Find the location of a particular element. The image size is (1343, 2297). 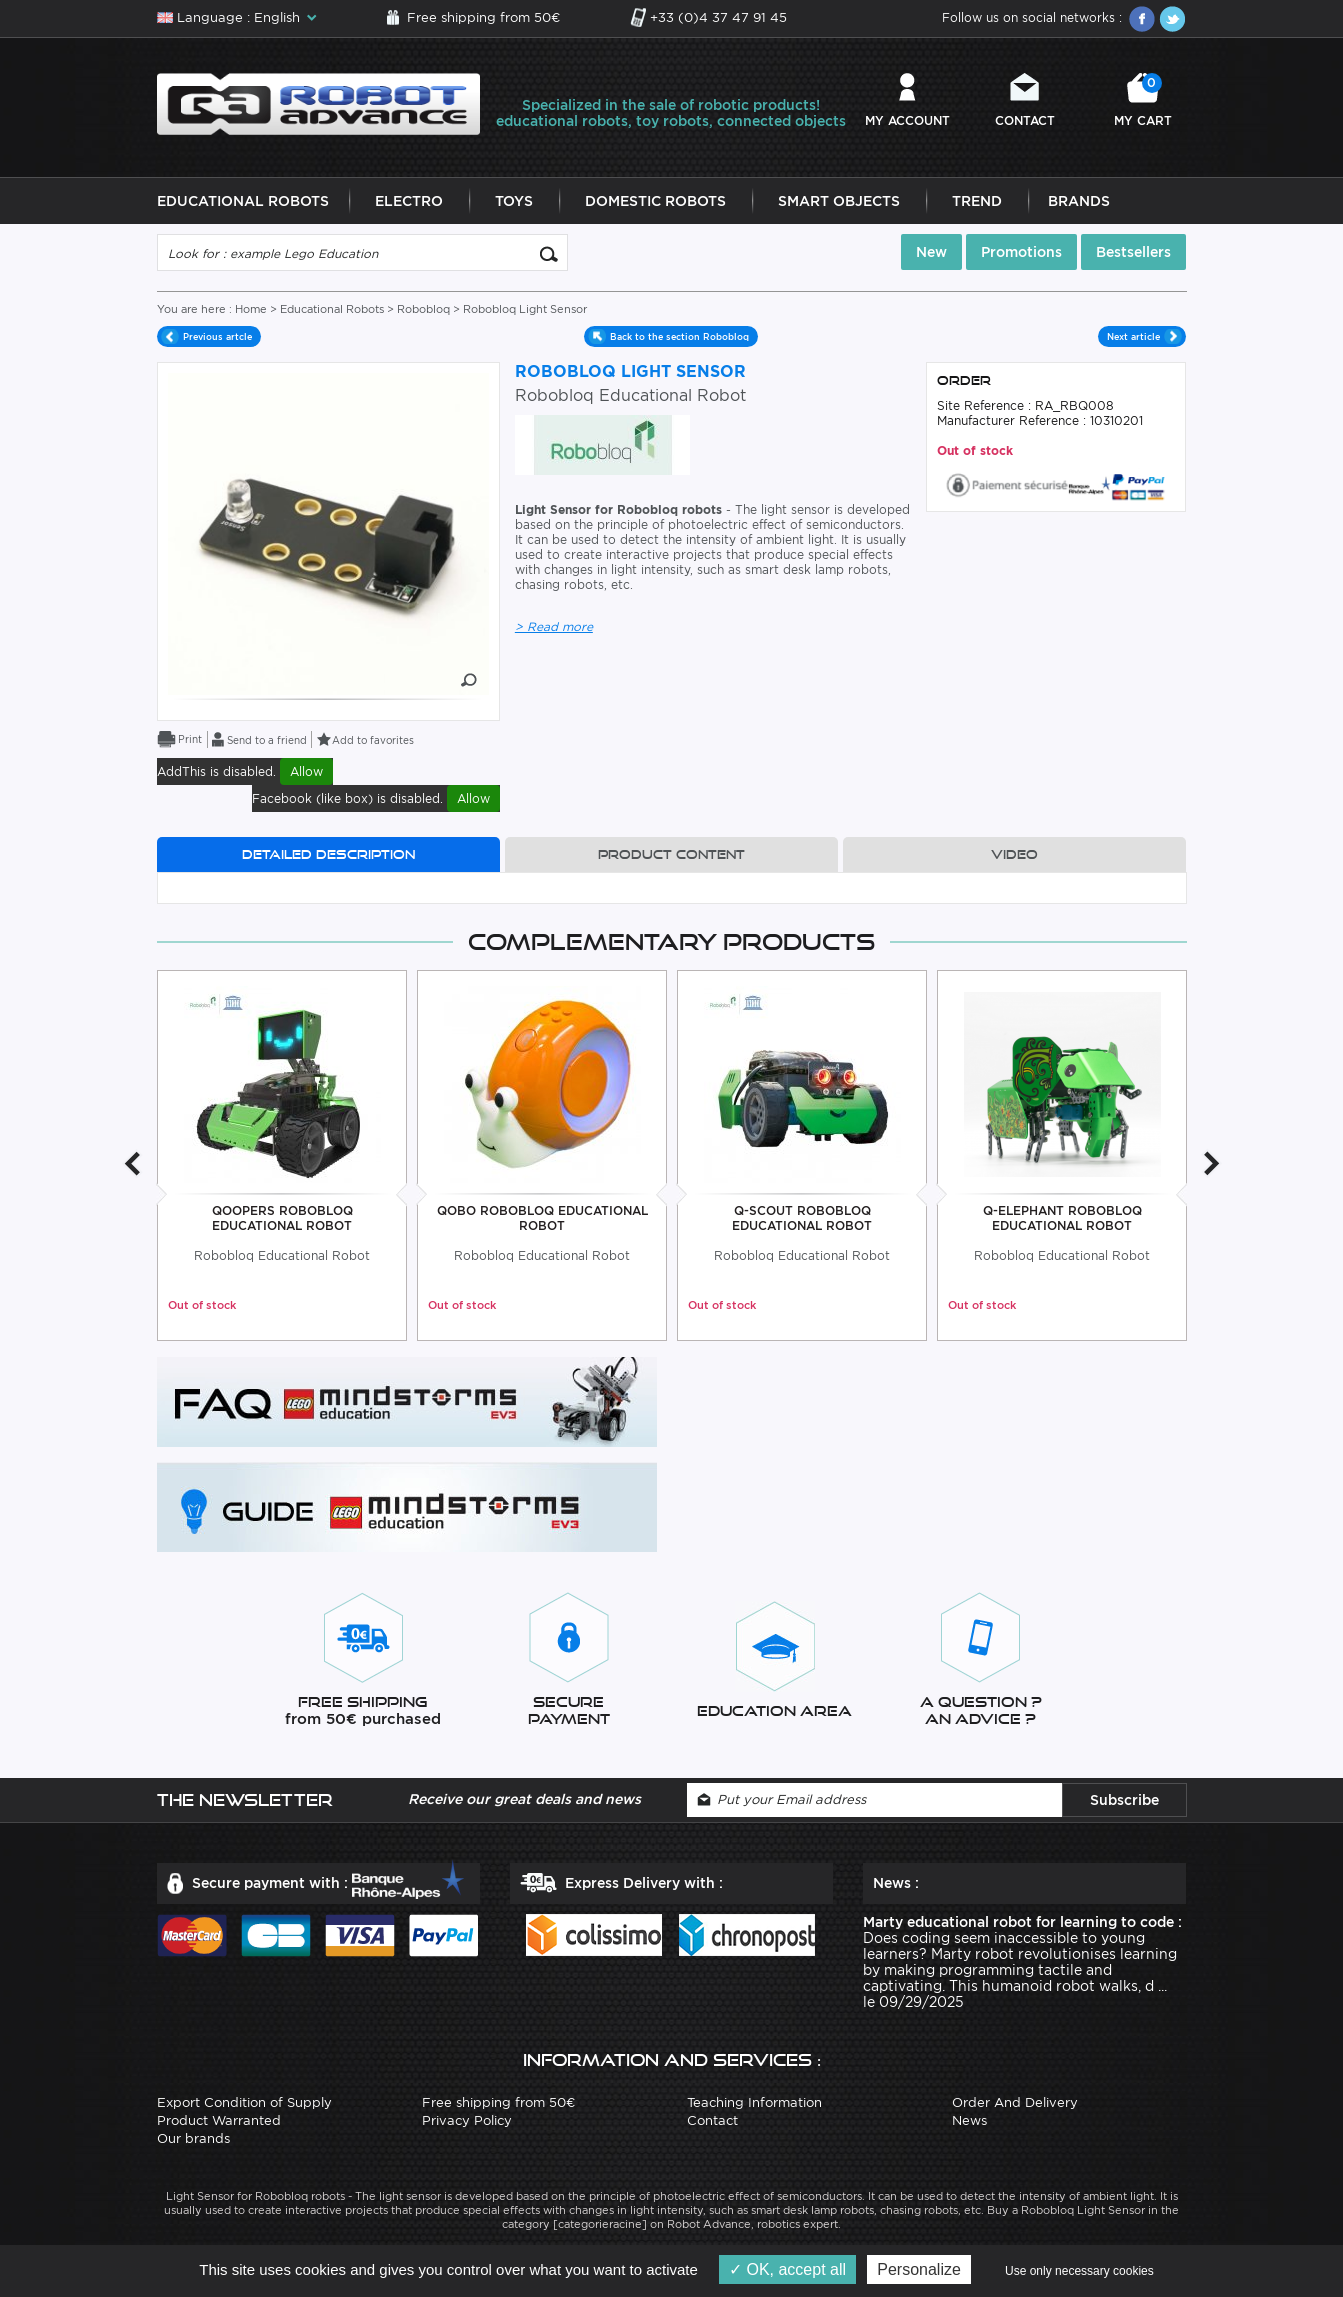

Export Condition of Supply is located at coordinates (244, 2102).